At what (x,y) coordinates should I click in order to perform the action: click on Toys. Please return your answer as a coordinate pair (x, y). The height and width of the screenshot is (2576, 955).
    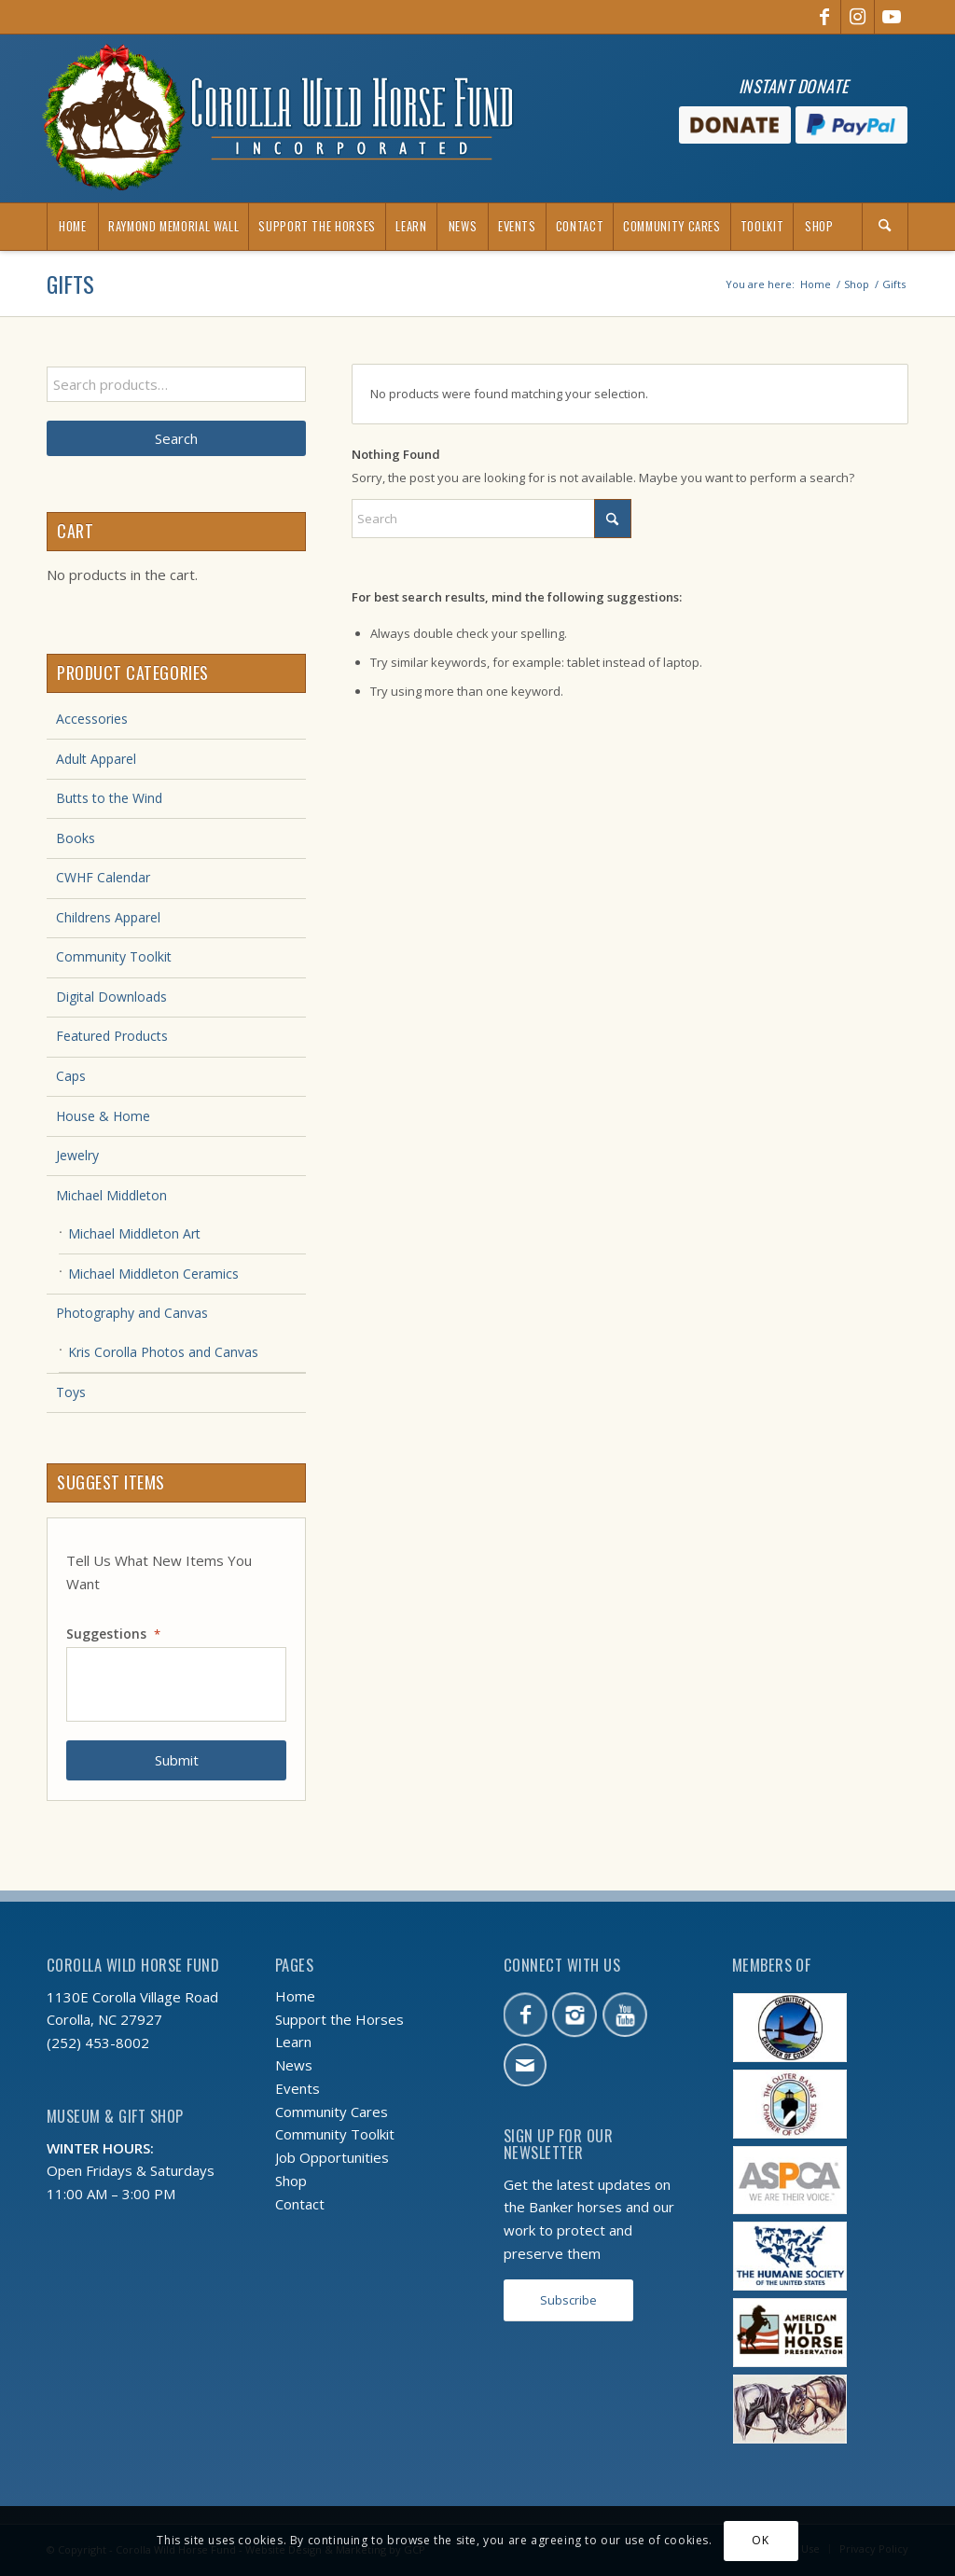
    Looking at the image, I should click on (71, 1392).